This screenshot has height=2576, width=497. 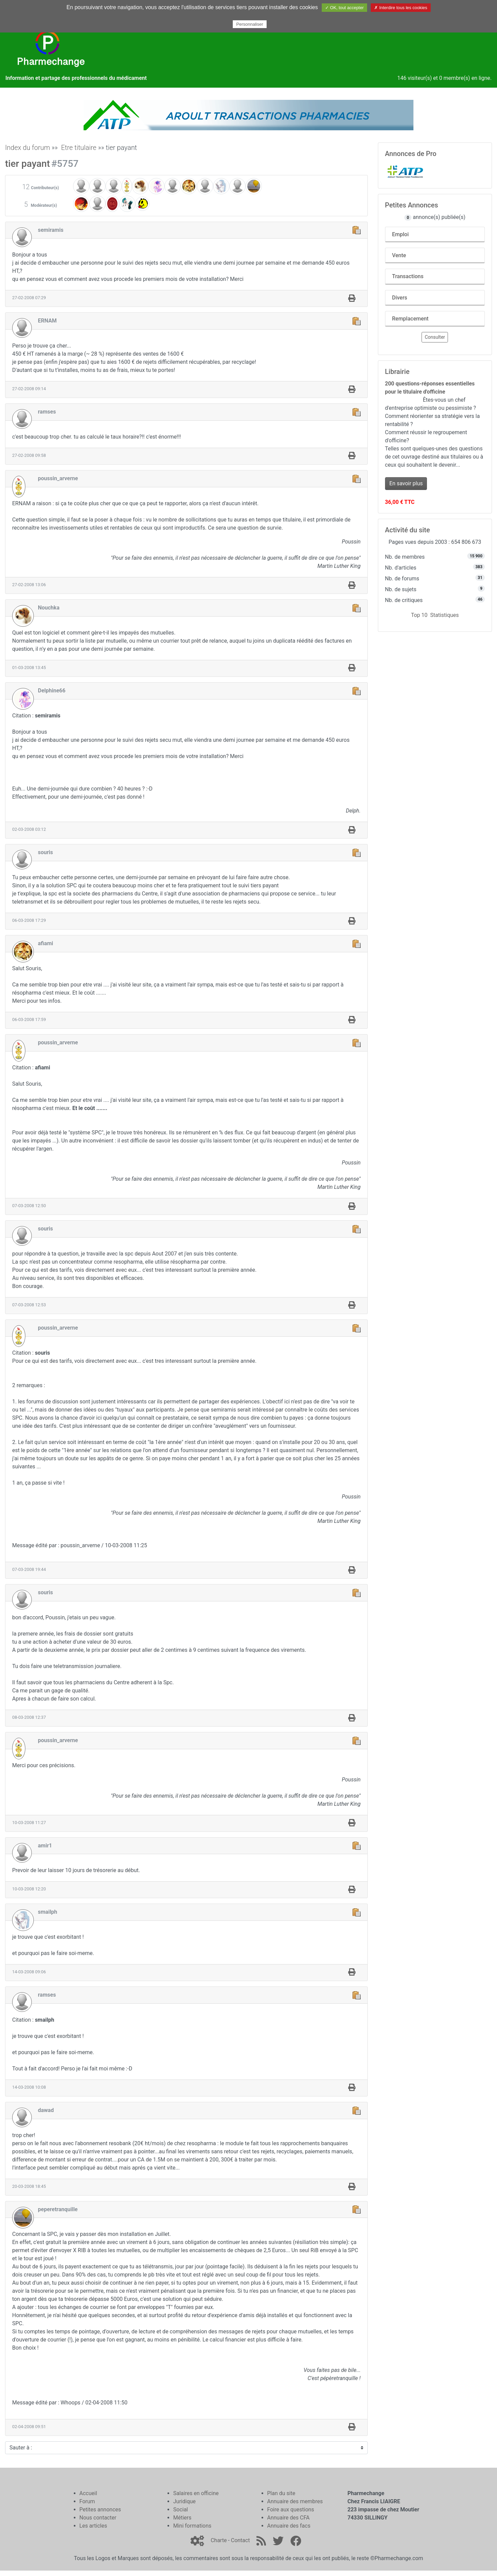 I want to click on Salaires en officine, so click(x=196, y=2493).